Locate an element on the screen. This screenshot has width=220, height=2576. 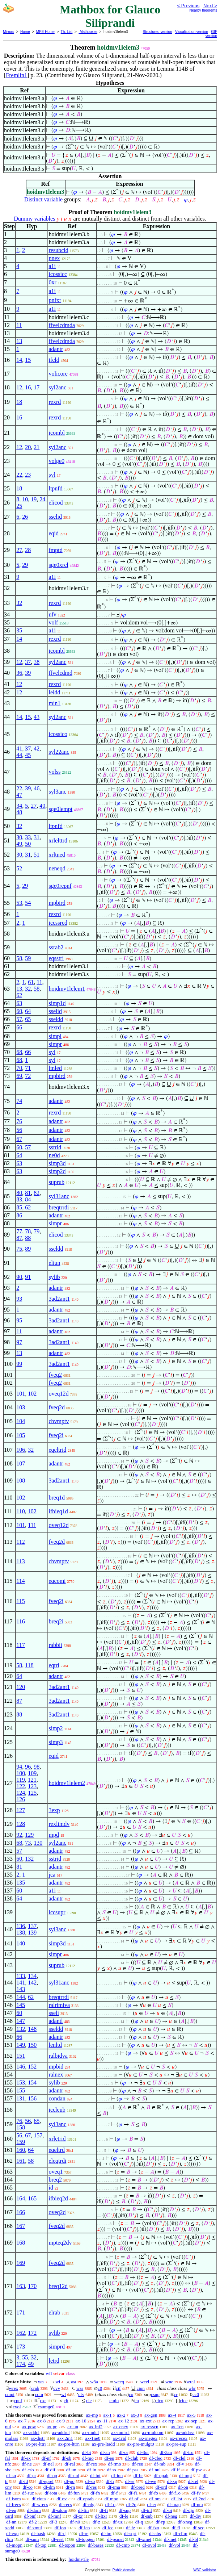
106 is located at coordinates (20, 1450).